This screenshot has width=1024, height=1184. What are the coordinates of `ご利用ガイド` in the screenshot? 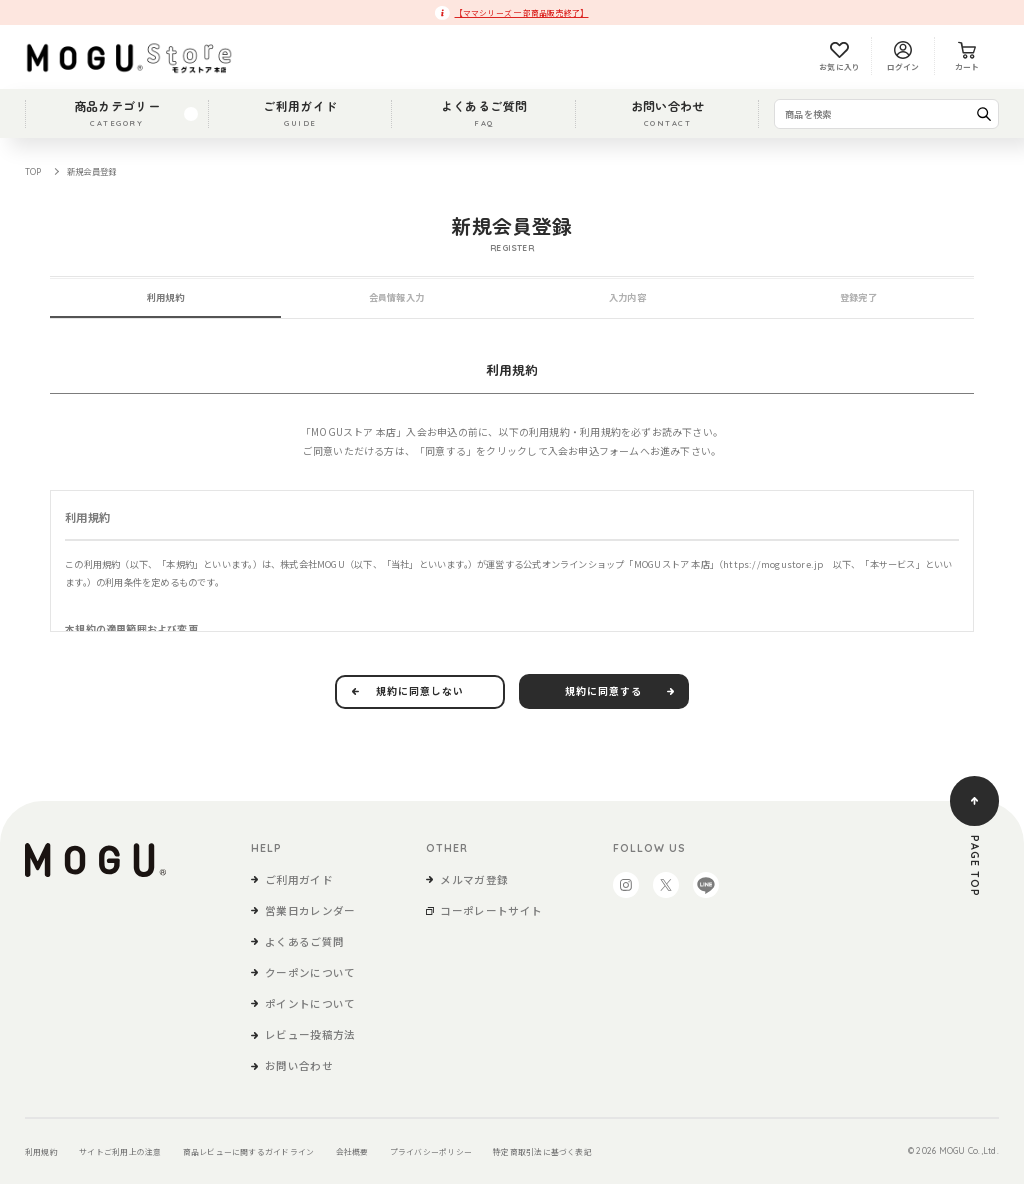 It's located at (300, 112).